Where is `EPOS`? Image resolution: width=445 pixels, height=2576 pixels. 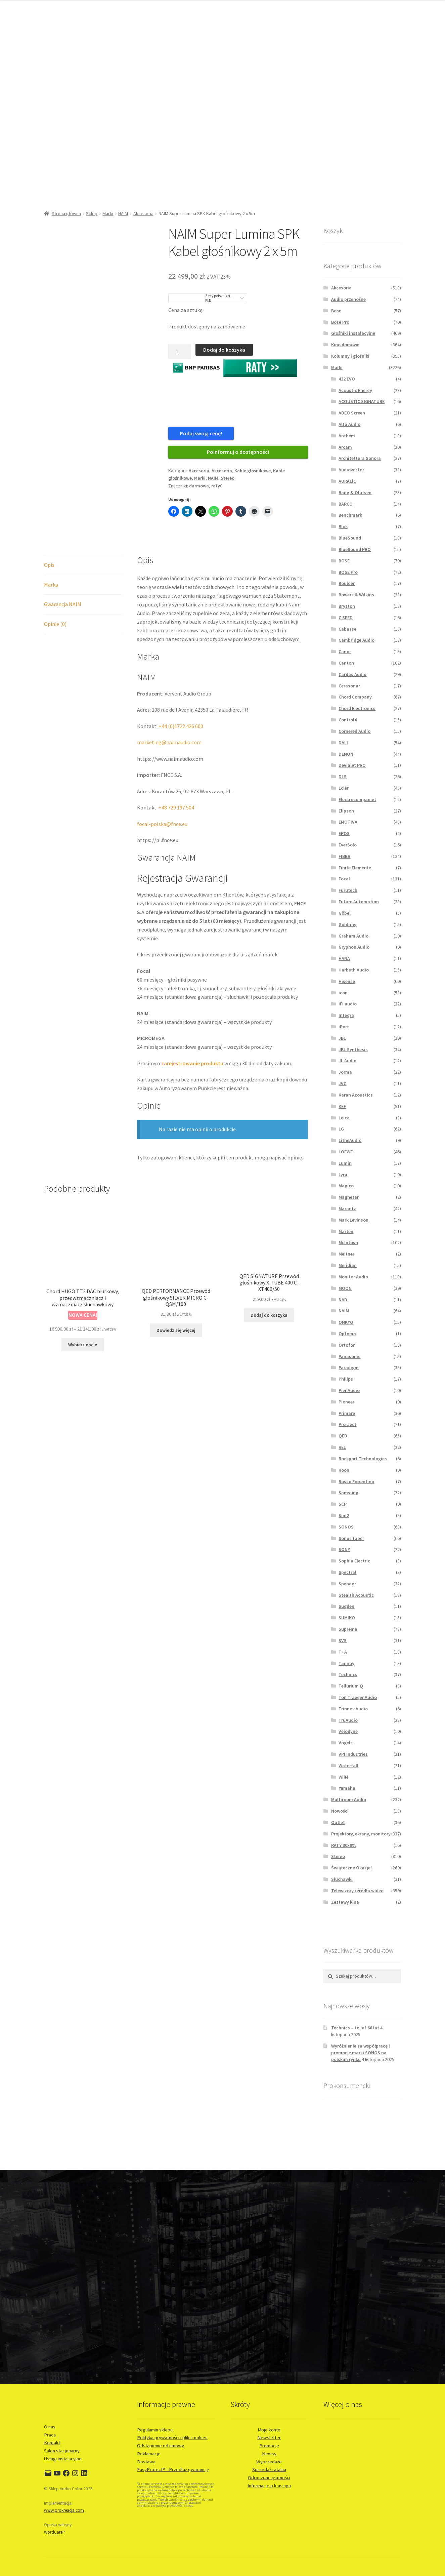 EPOS is located at coordinates (344, 833).